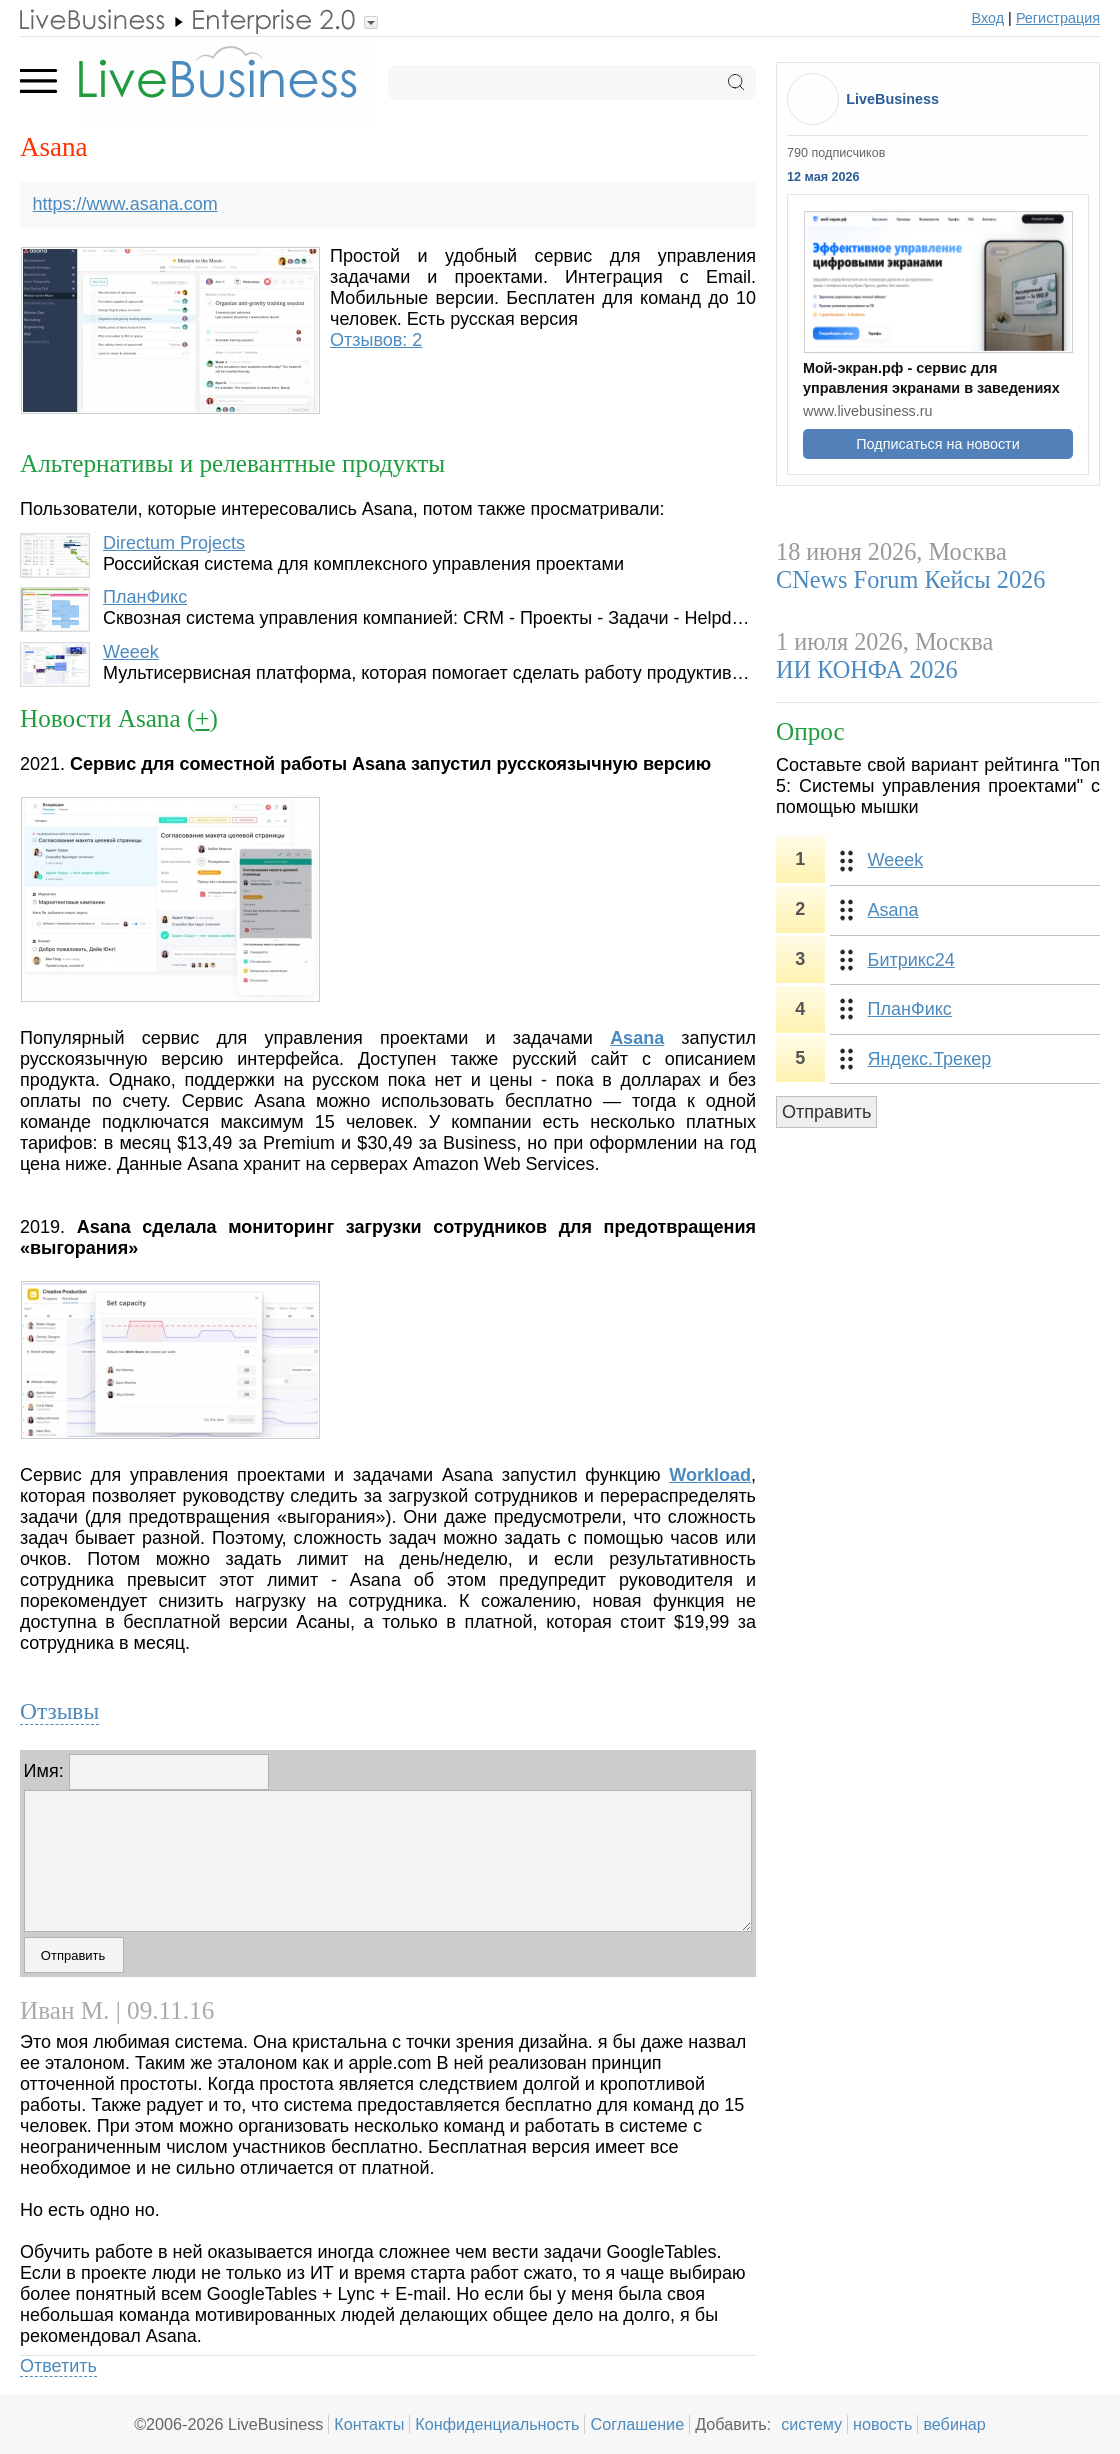 This screenshot has height=2454, width=1120. I want to click on ПланФикс, so click(145, 597).